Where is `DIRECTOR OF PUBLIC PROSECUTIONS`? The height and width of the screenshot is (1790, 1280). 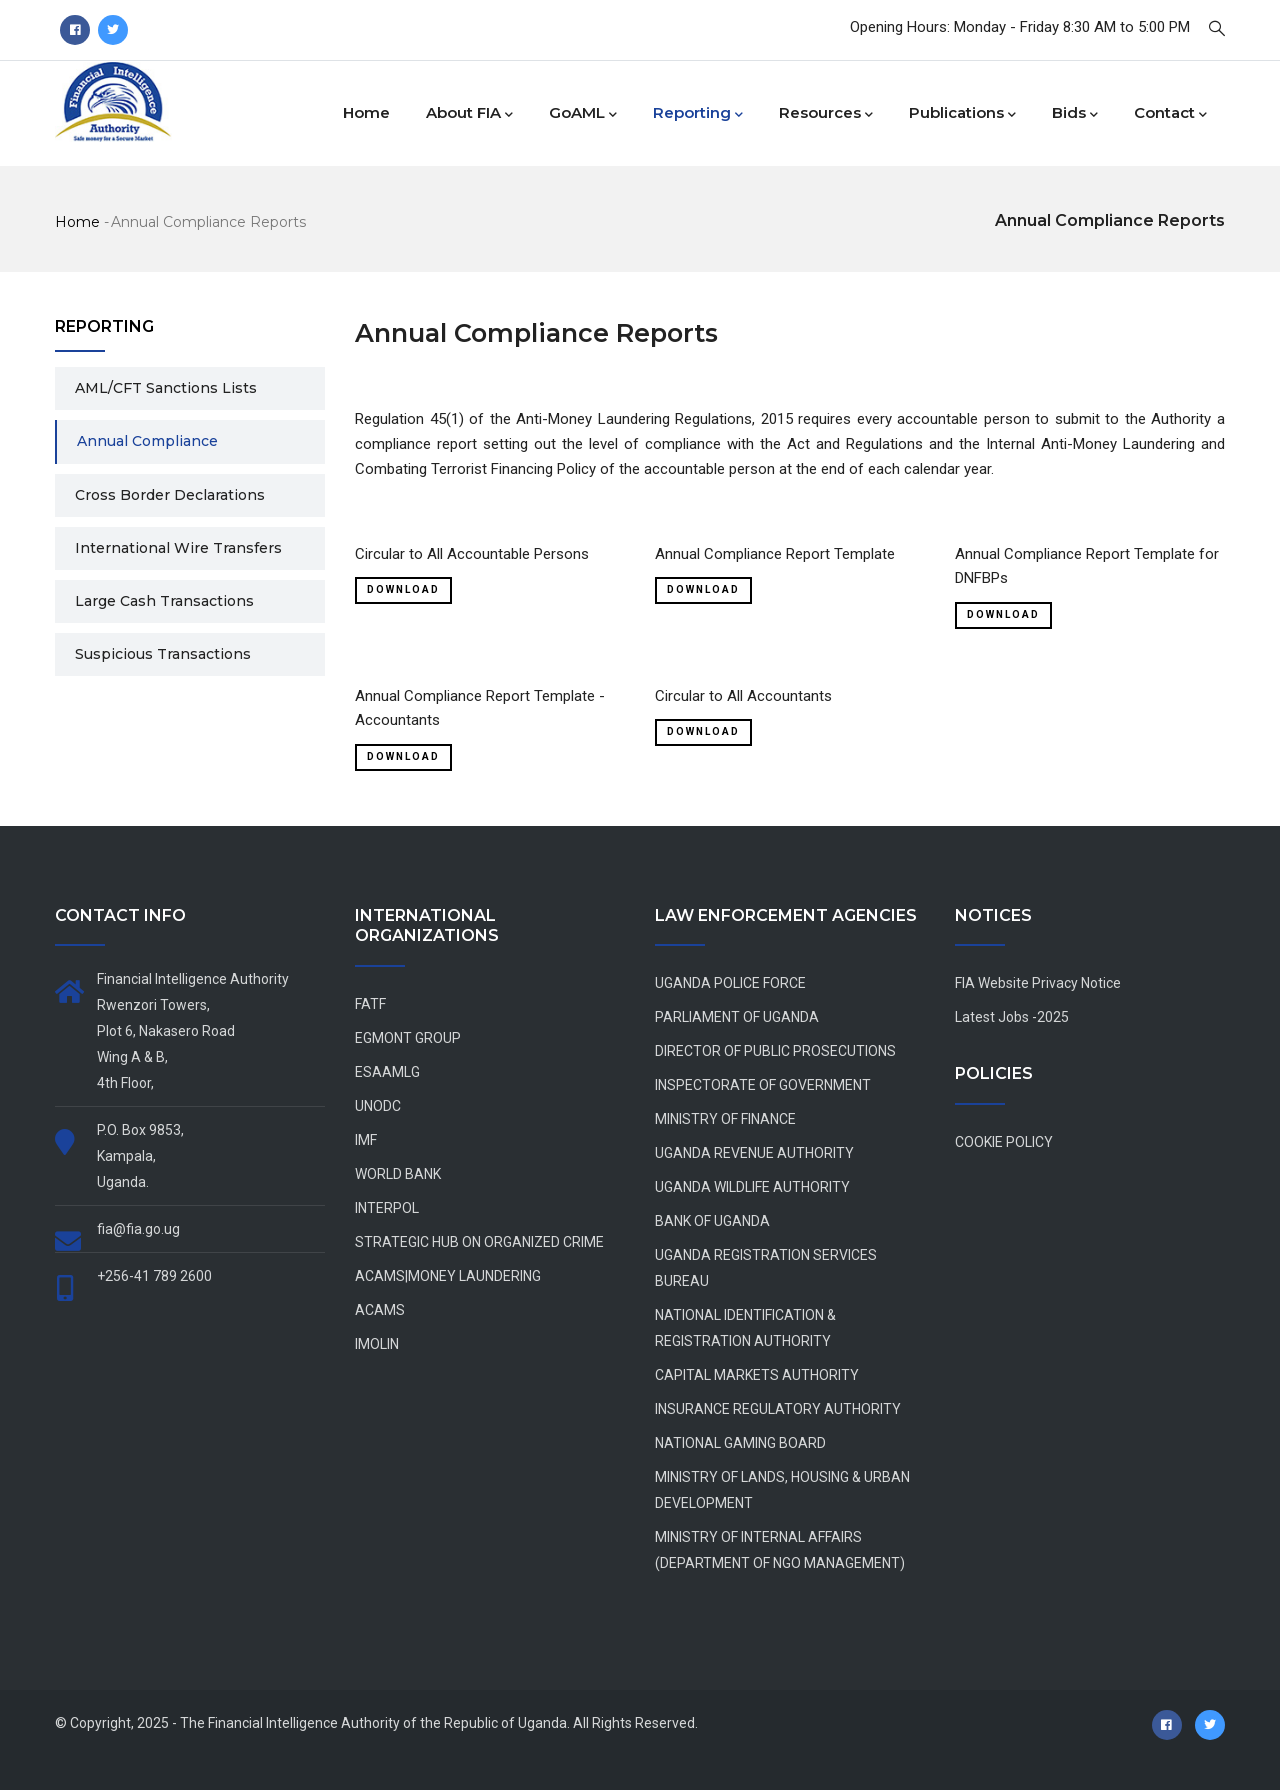
DIRECTOR OF PUBLIC PROSECUTIONS is located at coordinates (775, 1051).